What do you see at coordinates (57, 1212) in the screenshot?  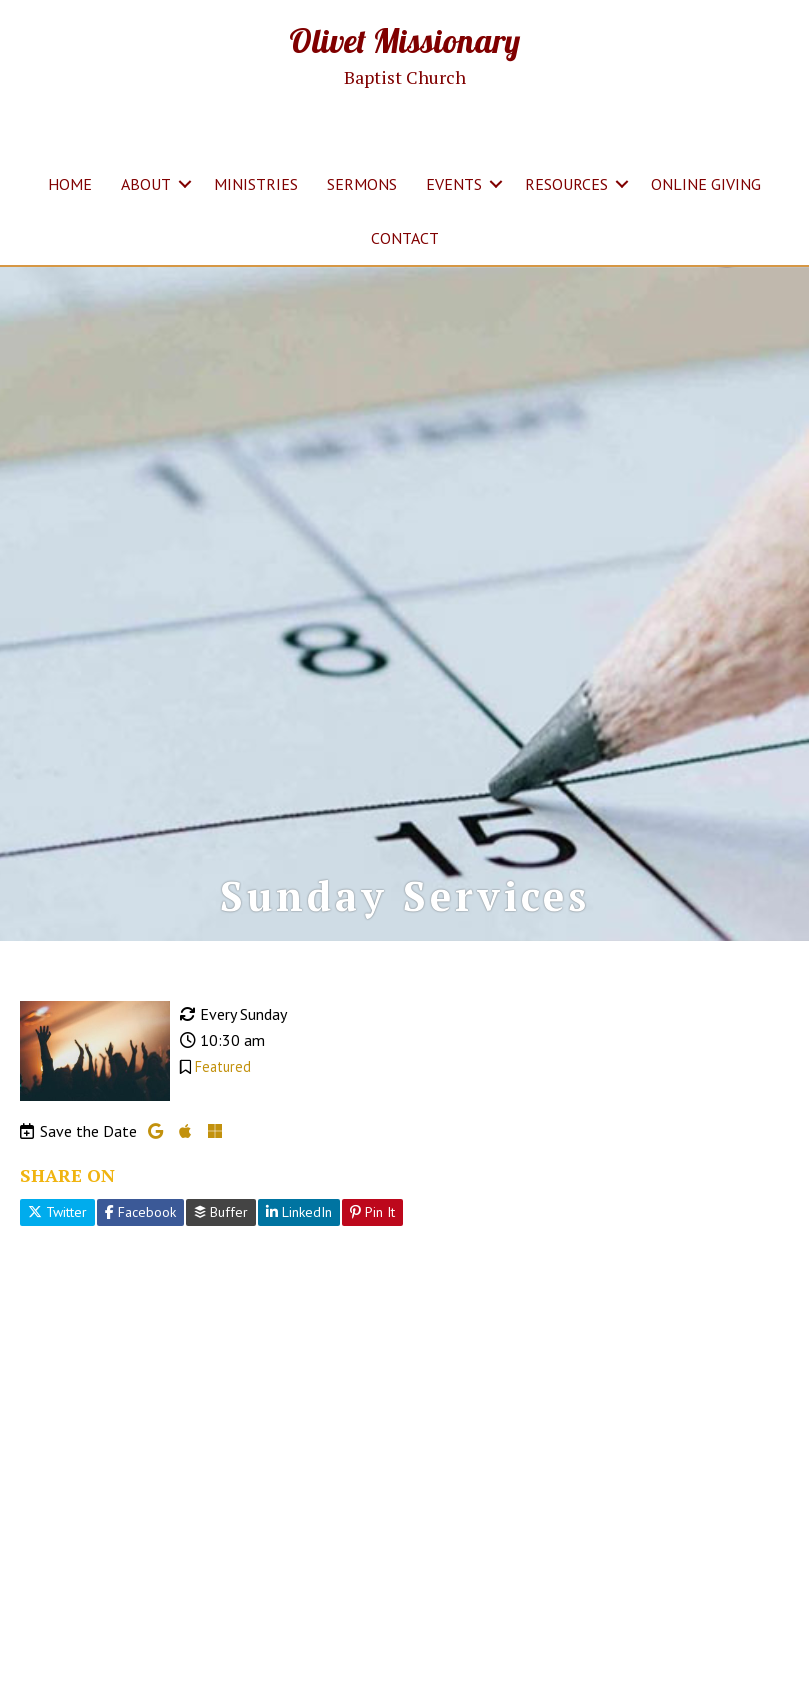 I see `Twitter` at bounding box center [57, 1212].